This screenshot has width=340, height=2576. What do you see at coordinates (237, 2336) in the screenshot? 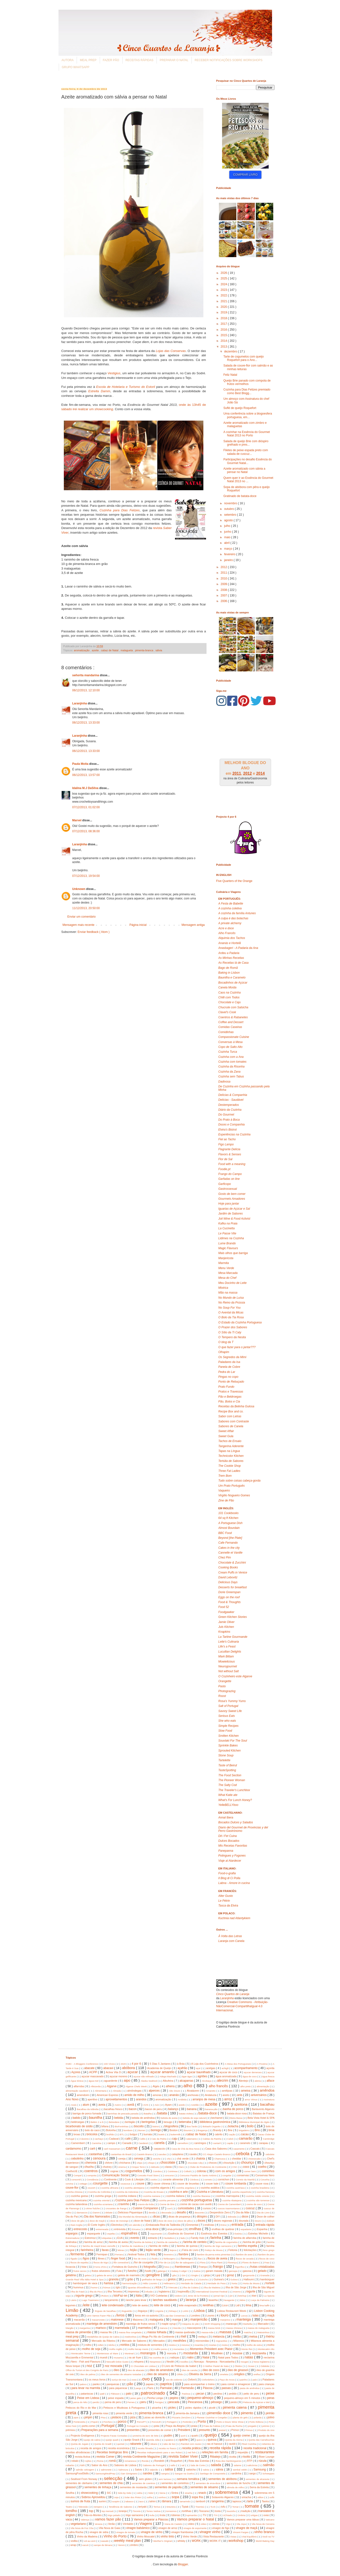
I see `melão` at bounding box center [237, 2336].